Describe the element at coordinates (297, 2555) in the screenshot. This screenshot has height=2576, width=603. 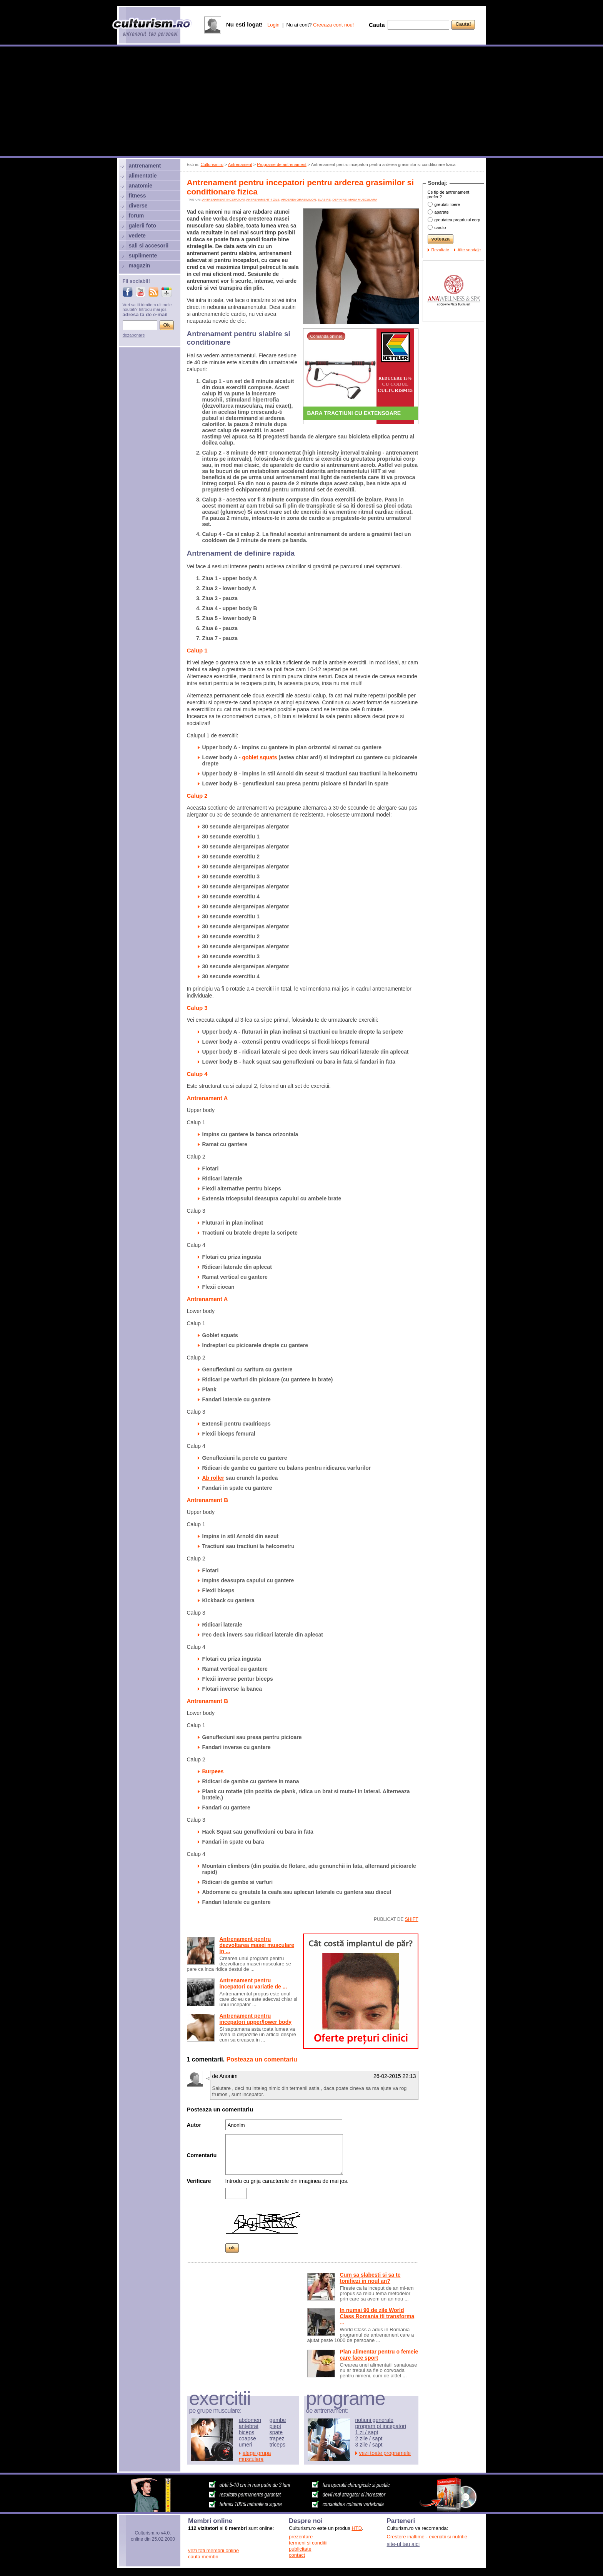
I see `contact` at that location.